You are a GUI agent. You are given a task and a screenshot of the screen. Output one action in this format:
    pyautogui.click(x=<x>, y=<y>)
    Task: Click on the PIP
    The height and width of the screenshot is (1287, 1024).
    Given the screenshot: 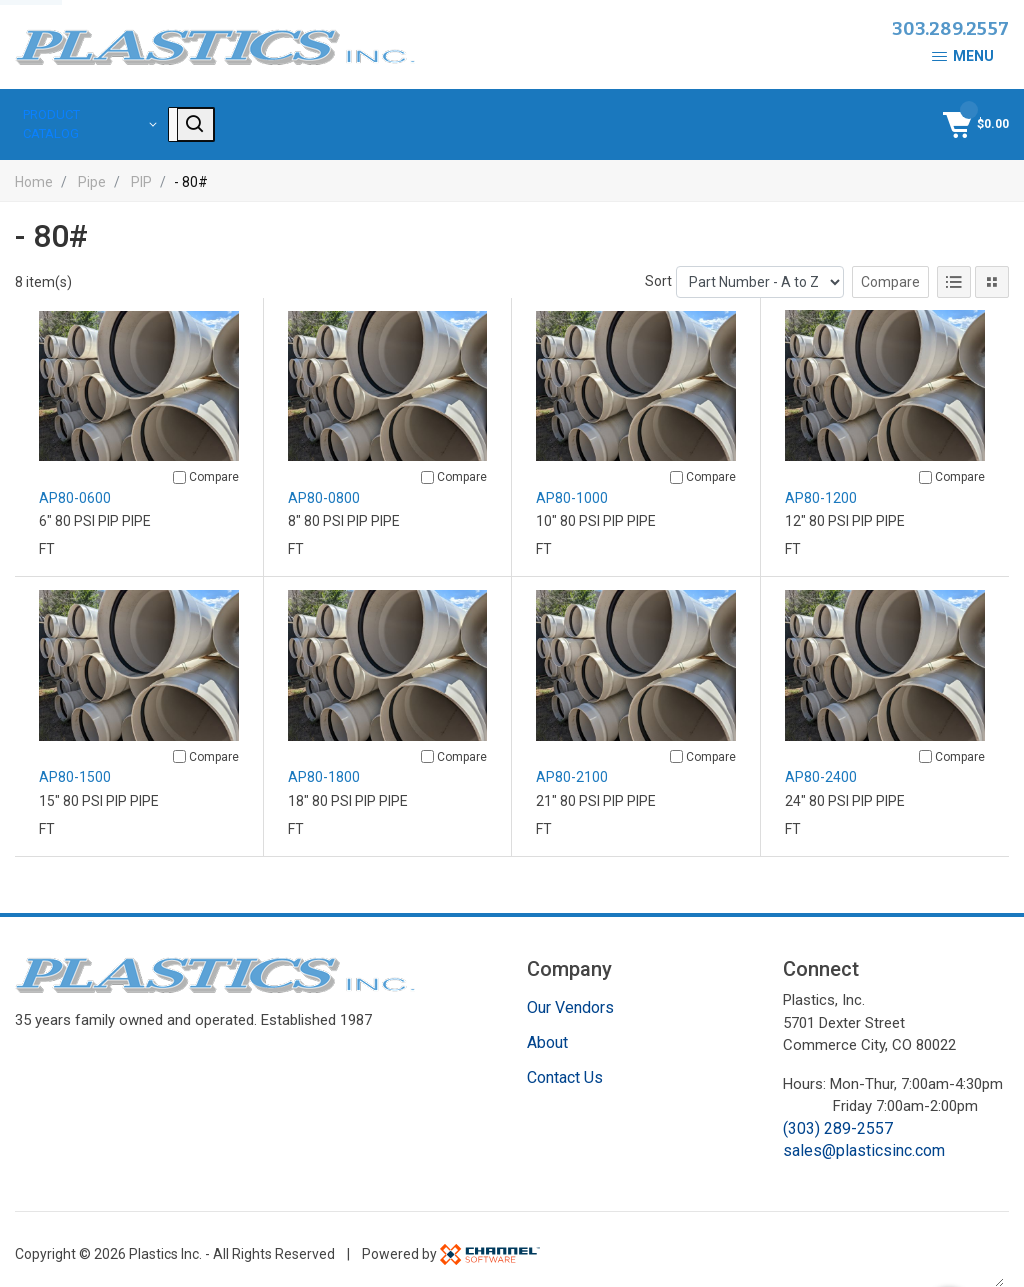 What is the action you would take?
    pyautogui.click(x=141, y=171)
    